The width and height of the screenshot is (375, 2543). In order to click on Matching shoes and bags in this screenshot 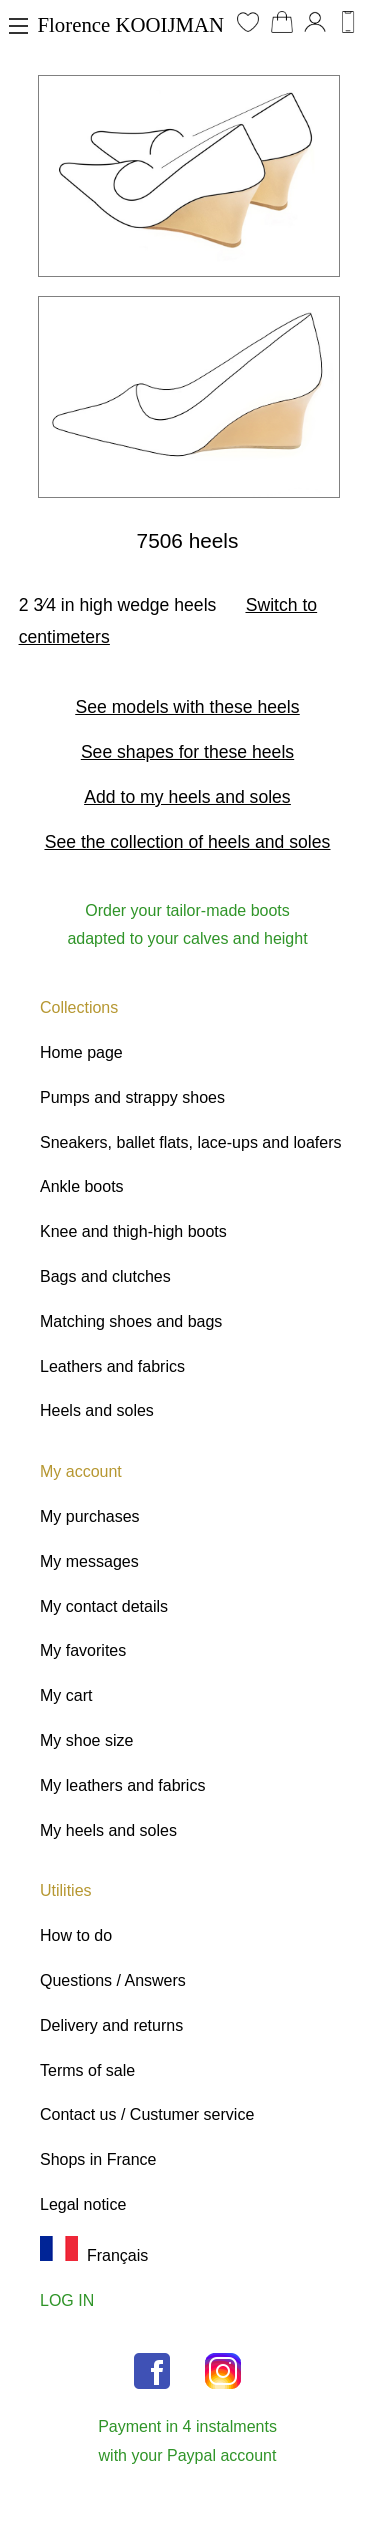, I will do `click(131, 1321)`.